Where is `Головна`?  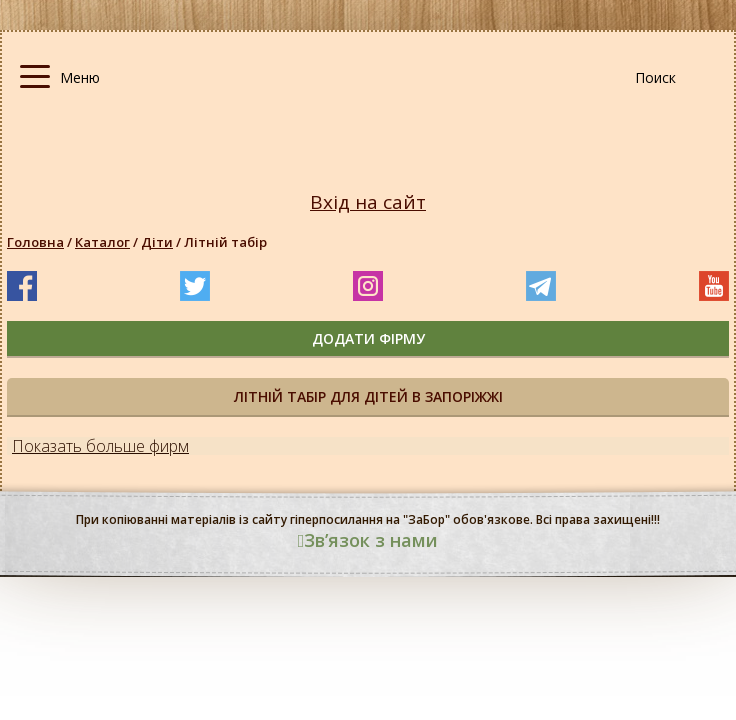 Головна is located at coordinates (35, 242).